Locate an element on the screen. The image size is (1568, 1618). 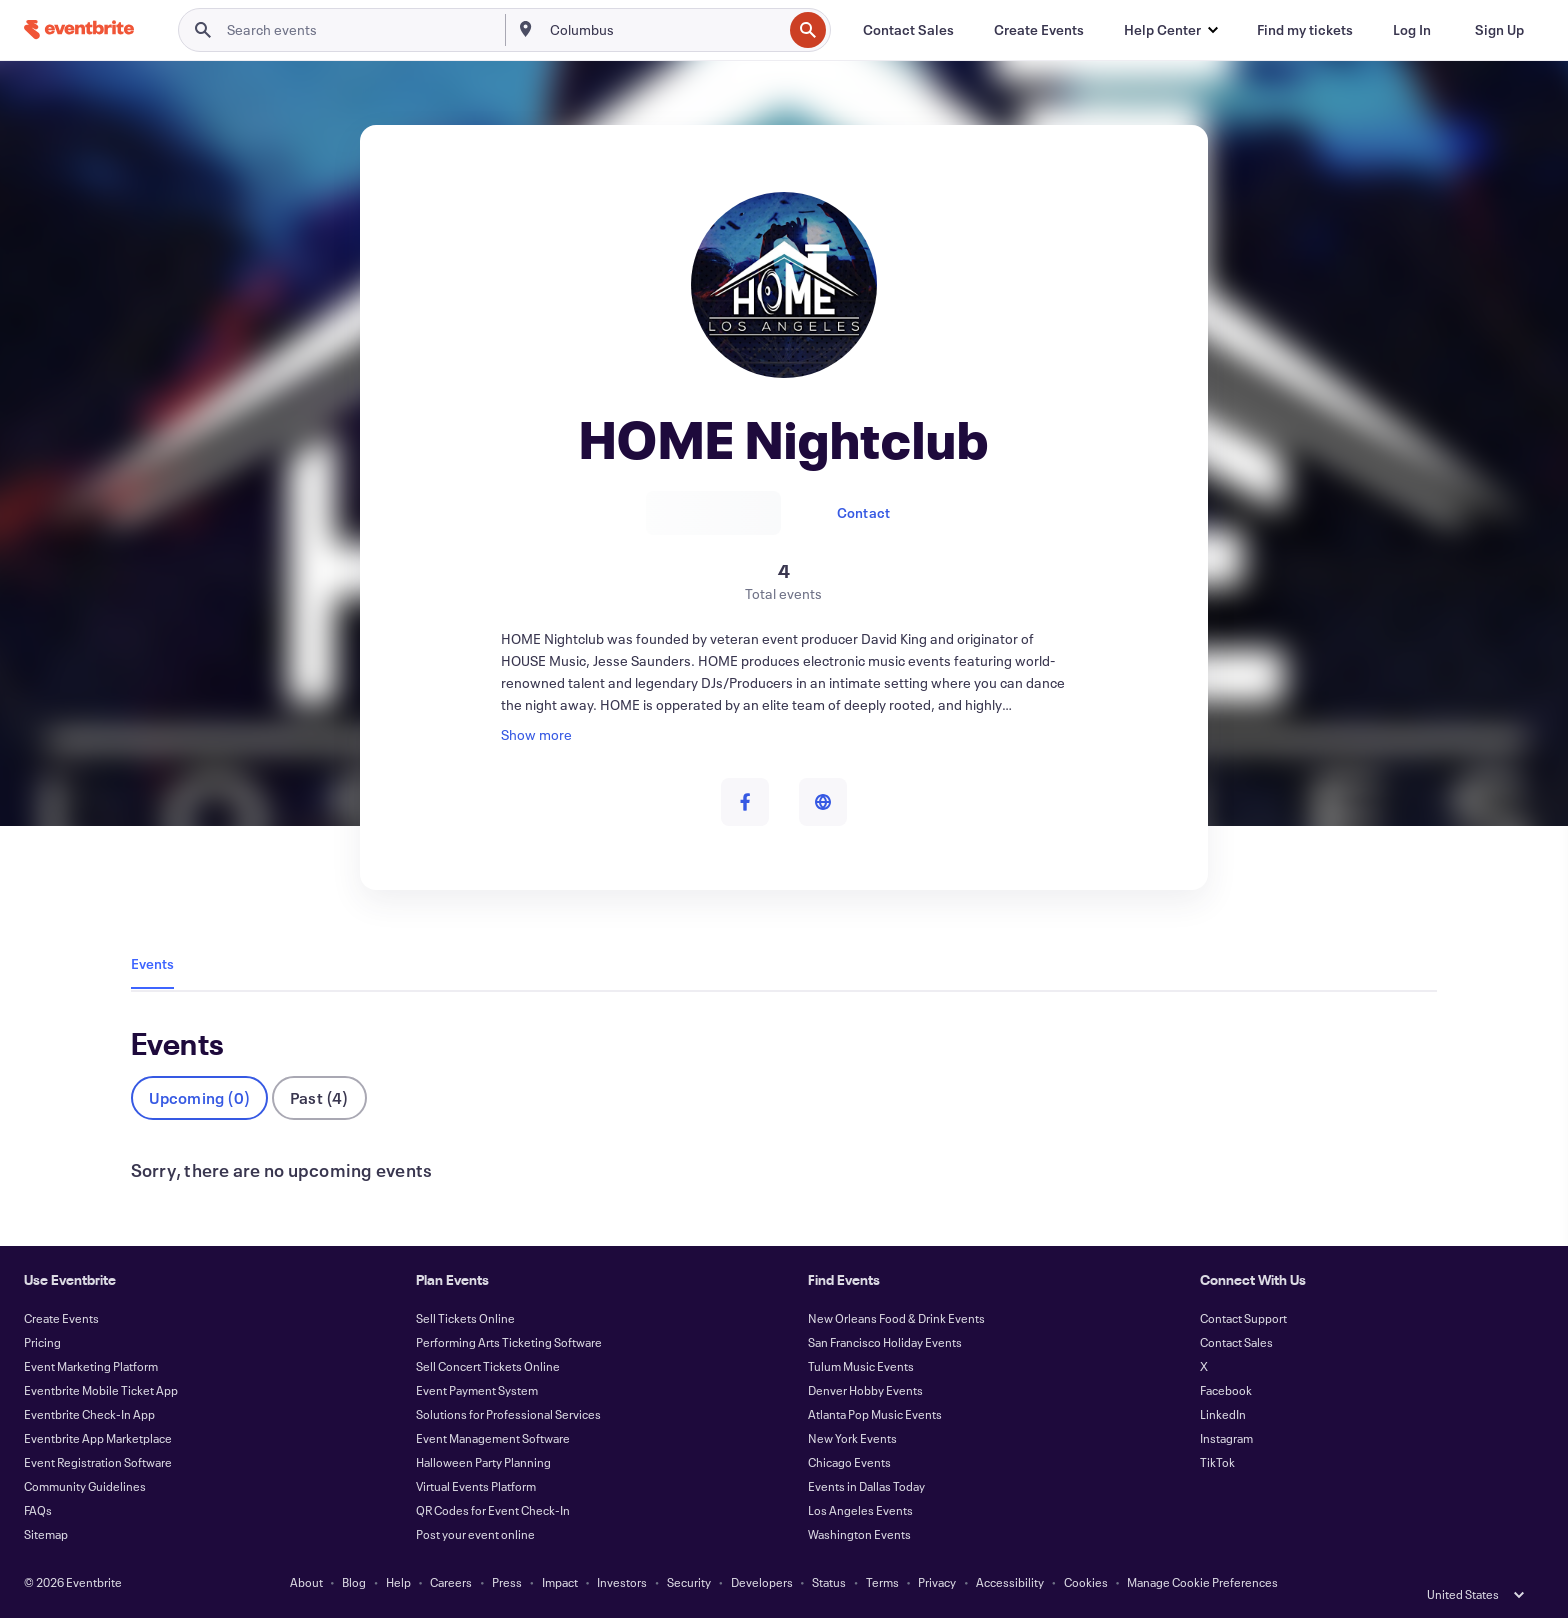
[Contact Sales] is located at coordinates (908, 30).